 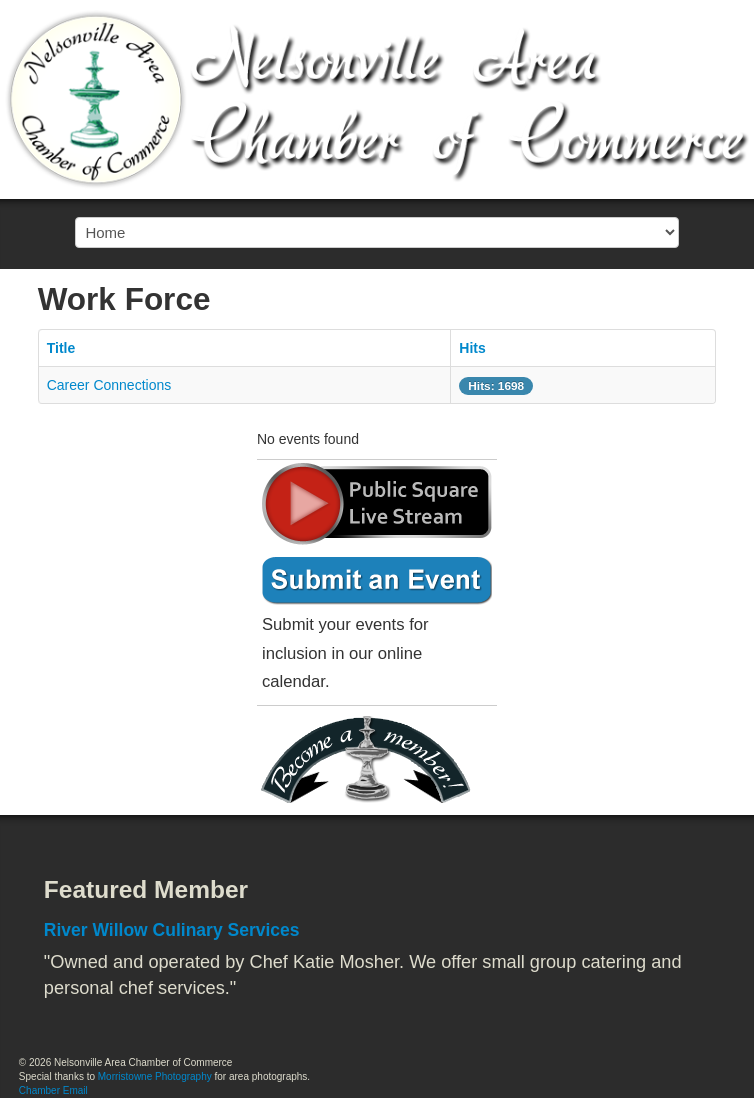 I want to click on Chamber Email, so click(x=53, y=1090).